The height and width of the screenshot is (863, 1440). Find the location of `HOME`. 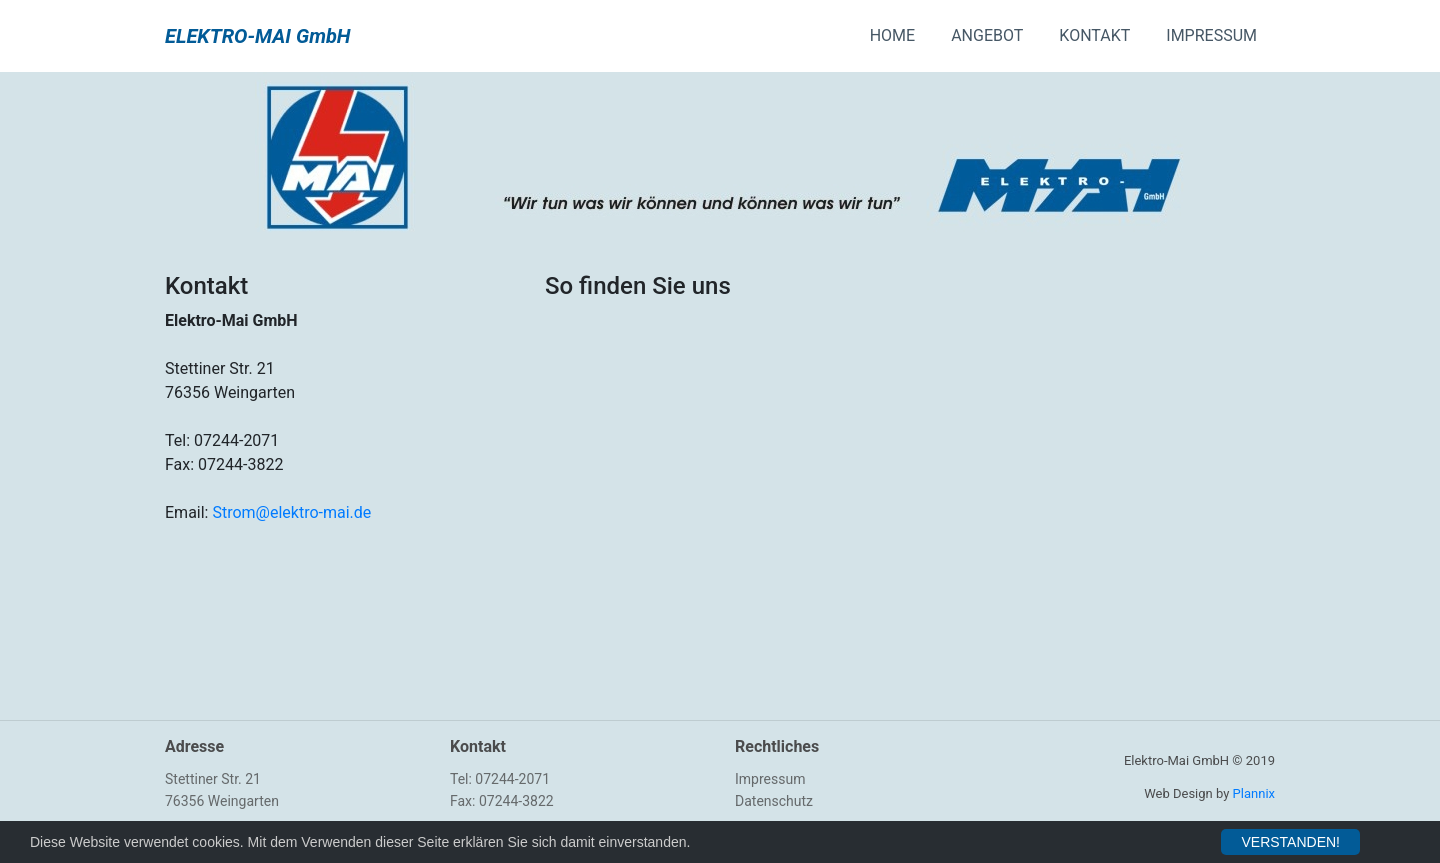

HOME is located at coordinates (892, 35).